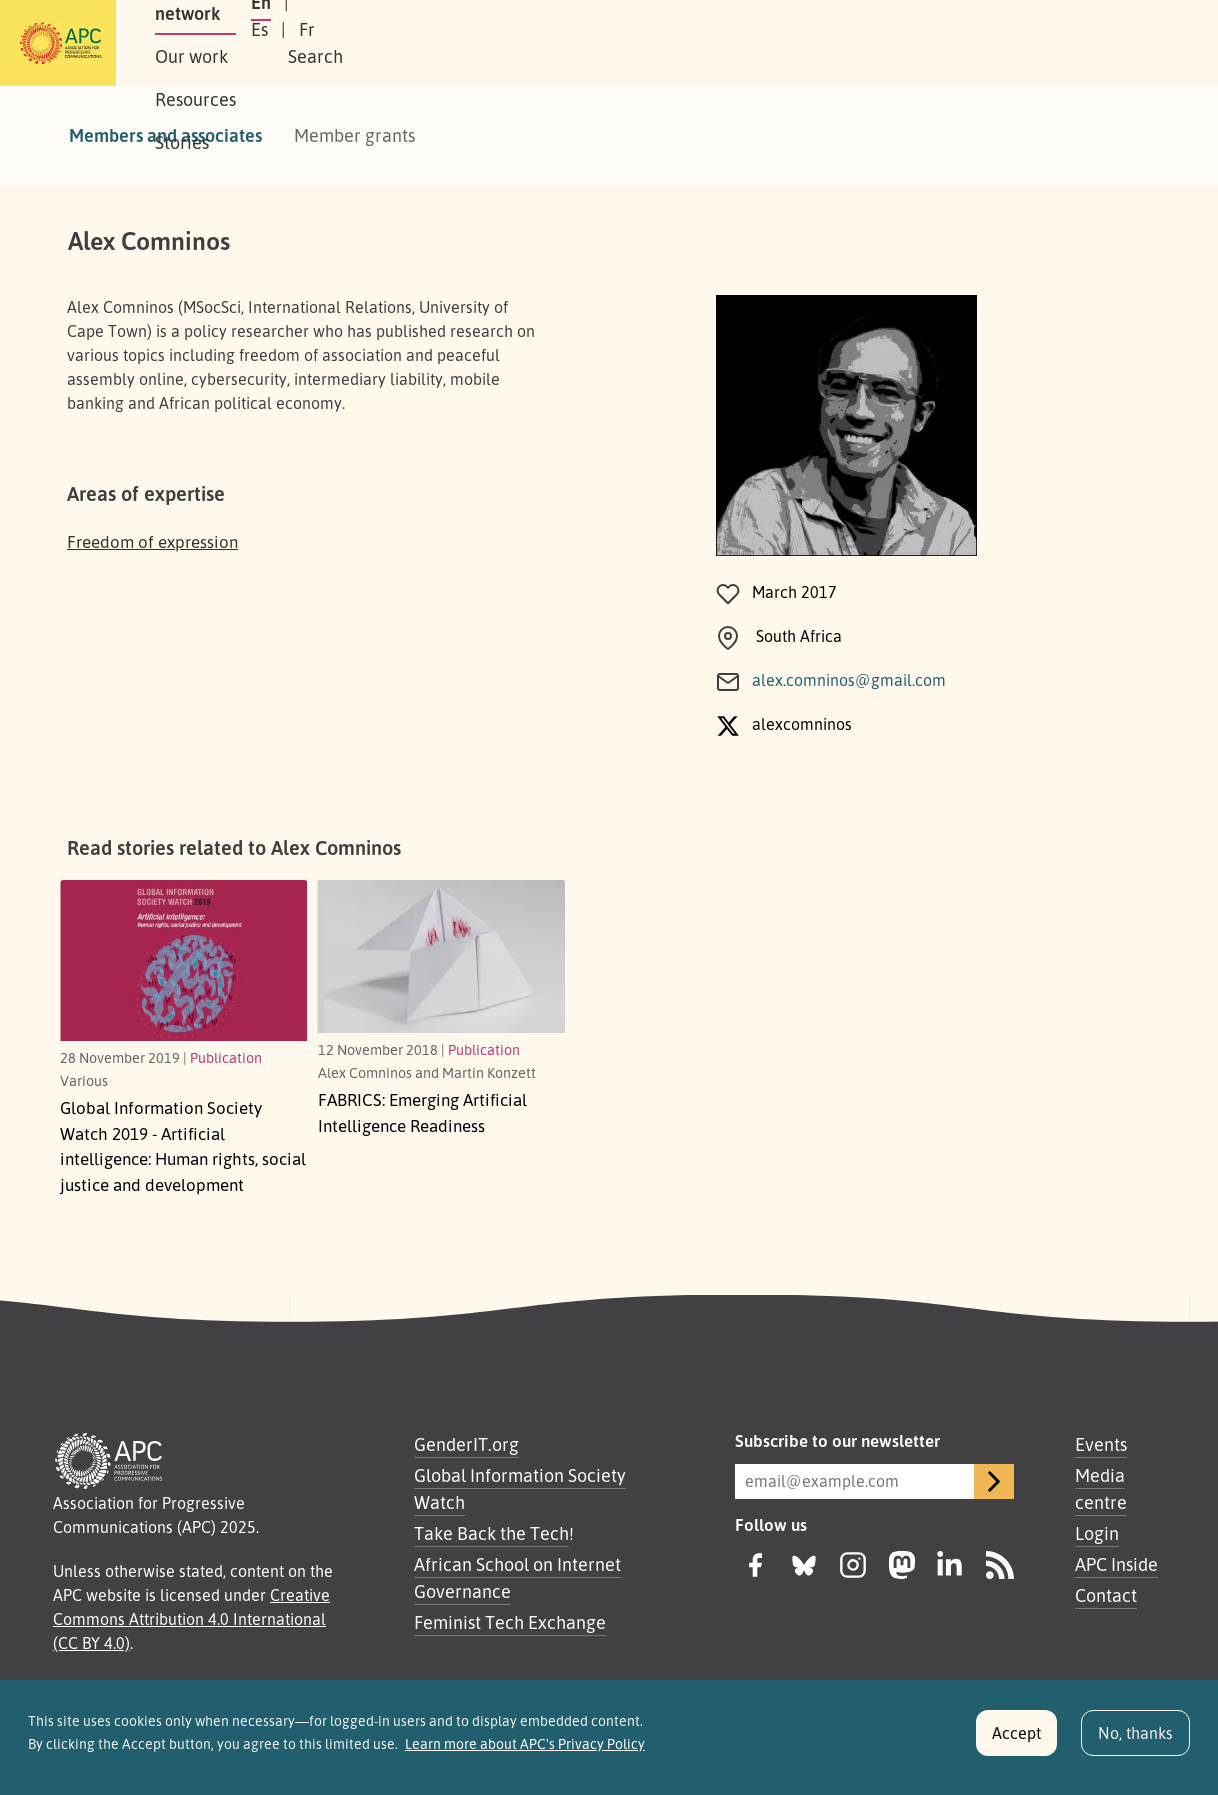 This screenshot has width=1218, height=1795. Describe the element at coordinates (217, 43) in the screenshot. I see `About` at that location.